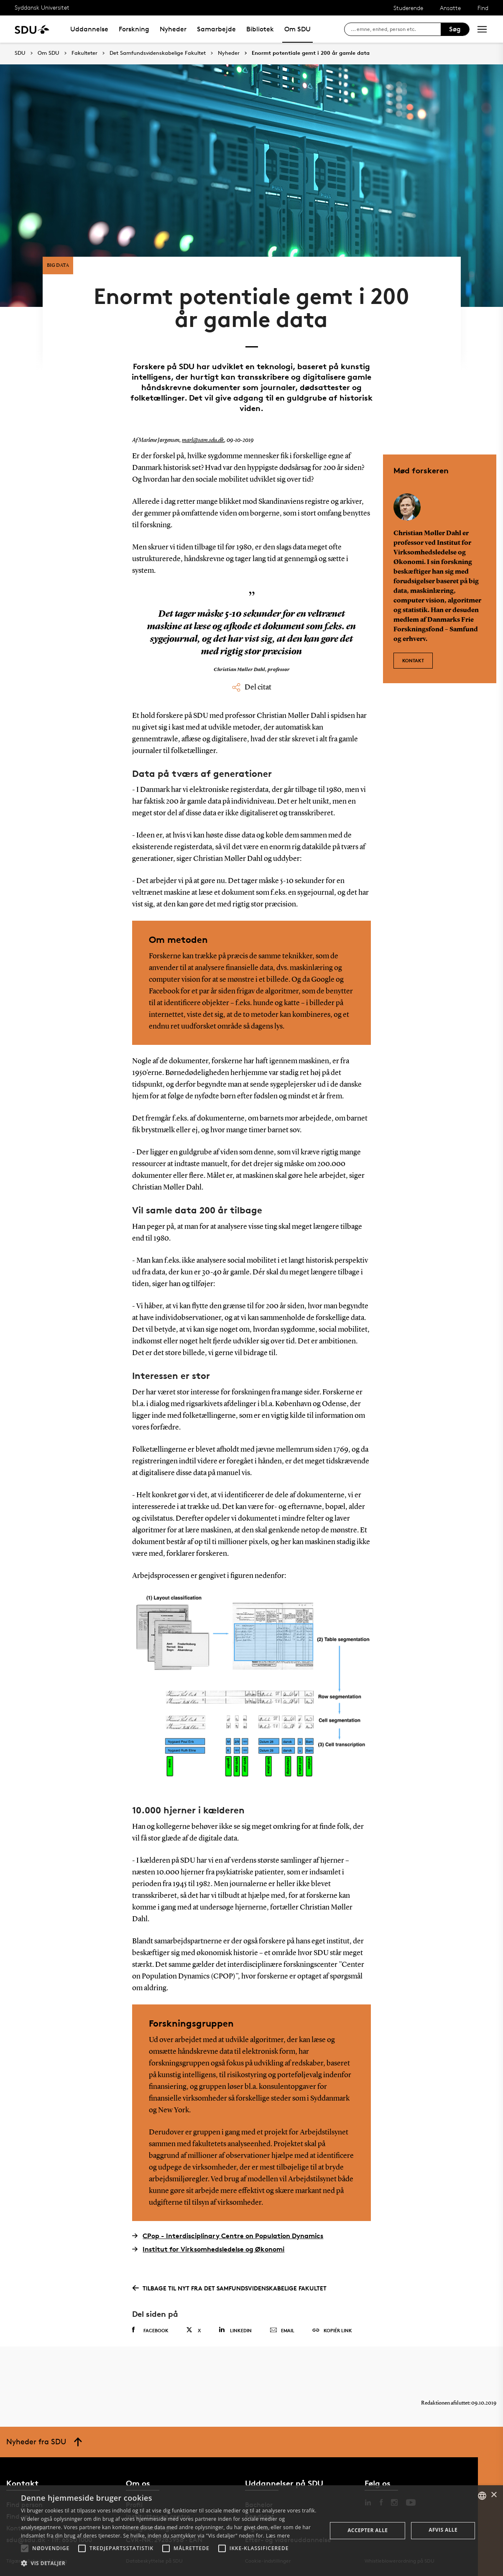 The height and width of the screenshot is (2576, 503). Describe the element at coordinates (396, 29) in the screenshot. I see `[søg på siden]` at that location.